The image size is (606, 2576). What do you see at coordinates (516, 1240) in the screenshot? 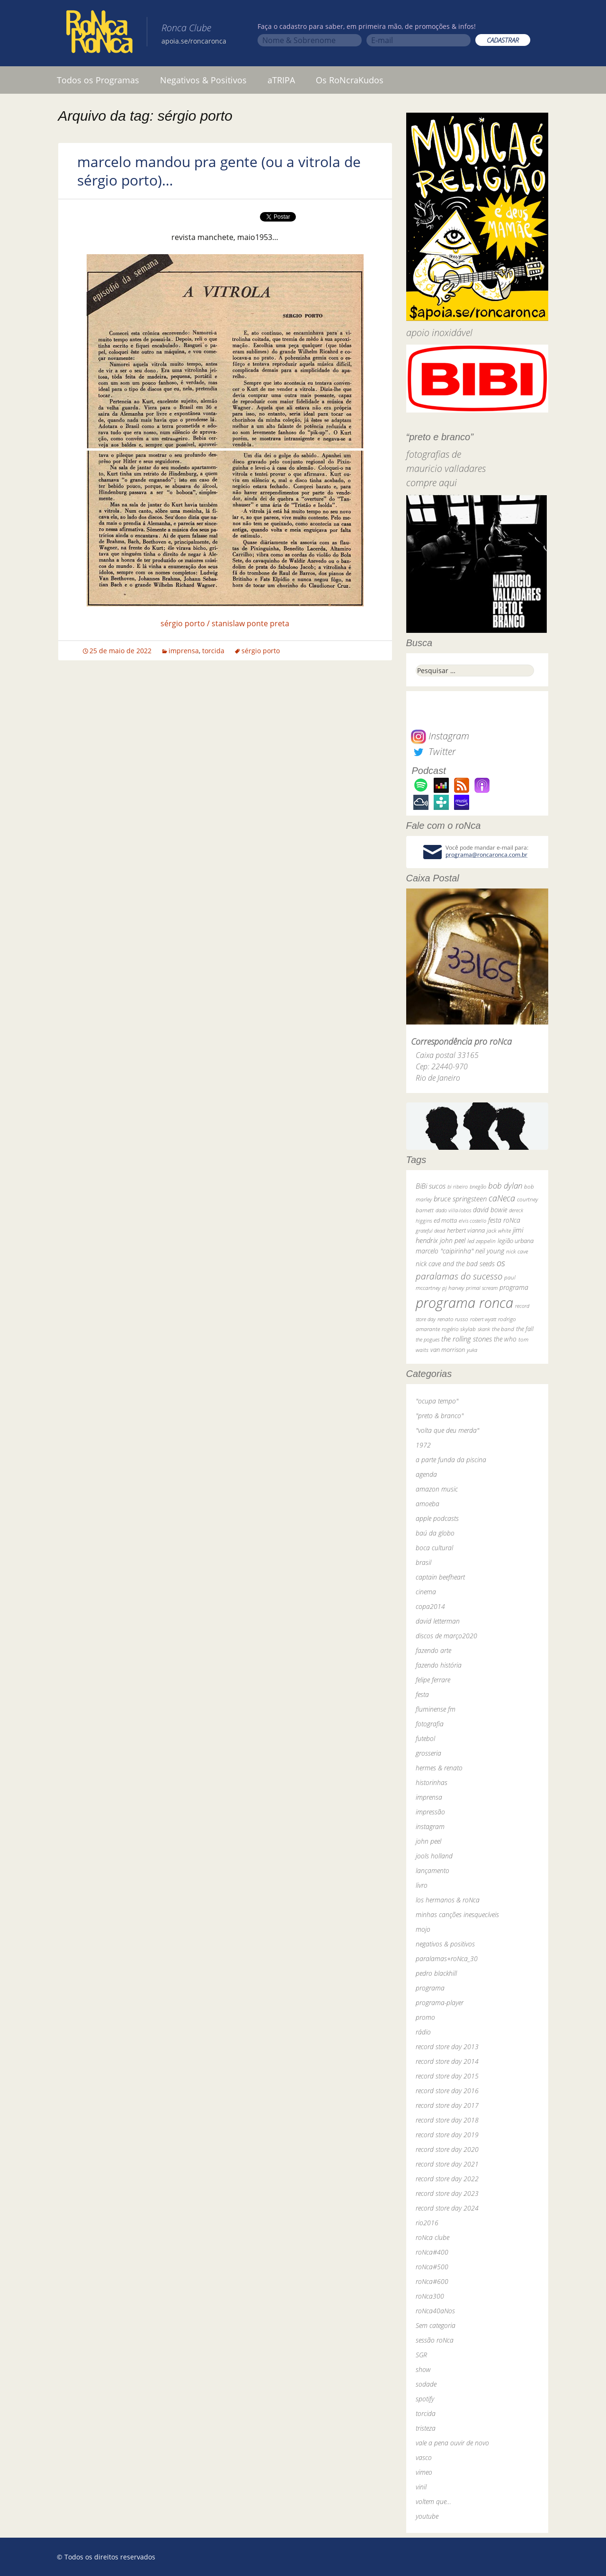
I see `legião urbana [legião urbana (42 itens)]` at bounding box center [516, 1240].